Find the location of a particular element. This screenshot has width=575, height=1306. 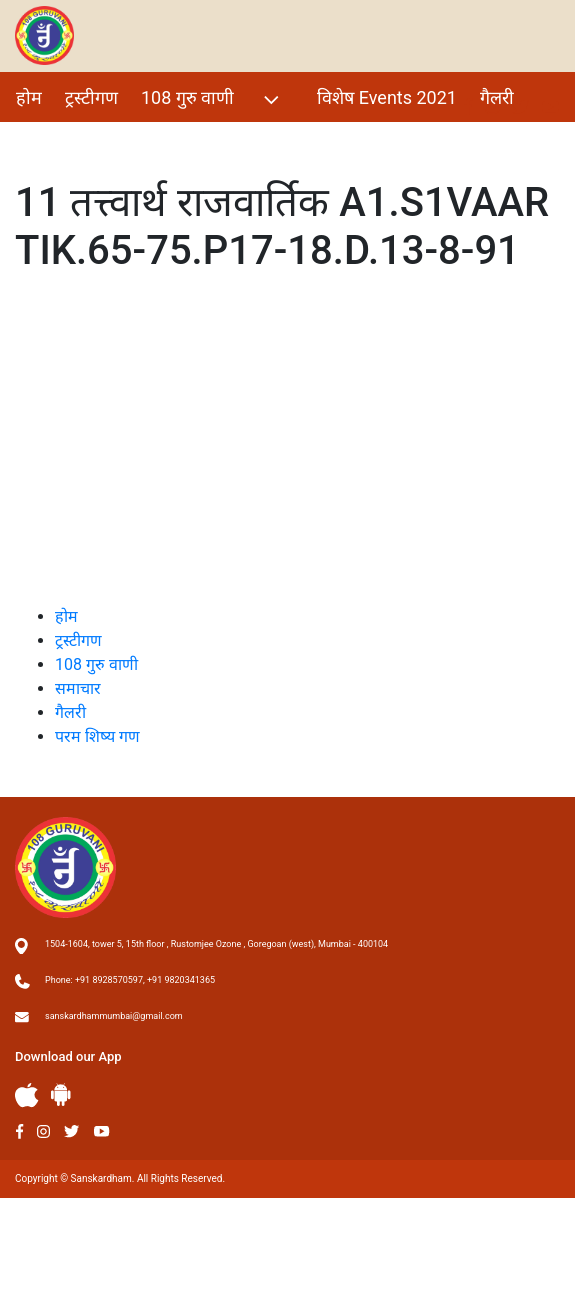

गैलरी is located at coordinates (497, 97).